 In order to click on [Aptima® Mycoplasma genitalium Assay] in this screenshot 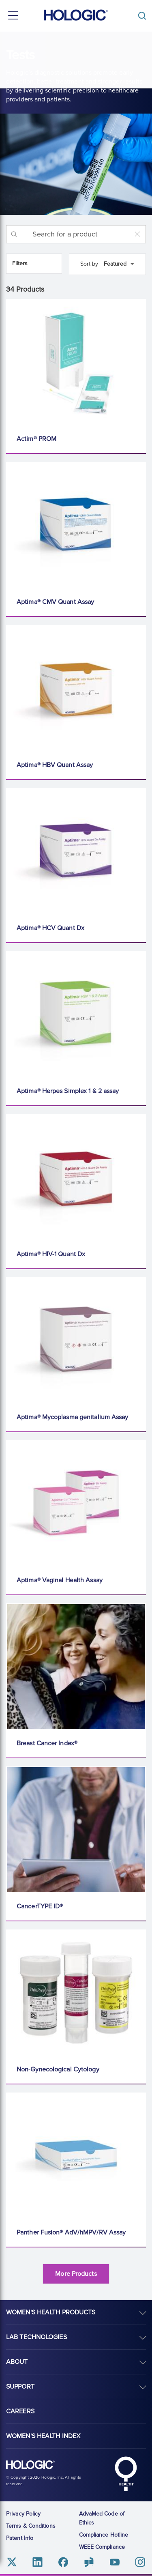, I will do `click(76, 1340)`.